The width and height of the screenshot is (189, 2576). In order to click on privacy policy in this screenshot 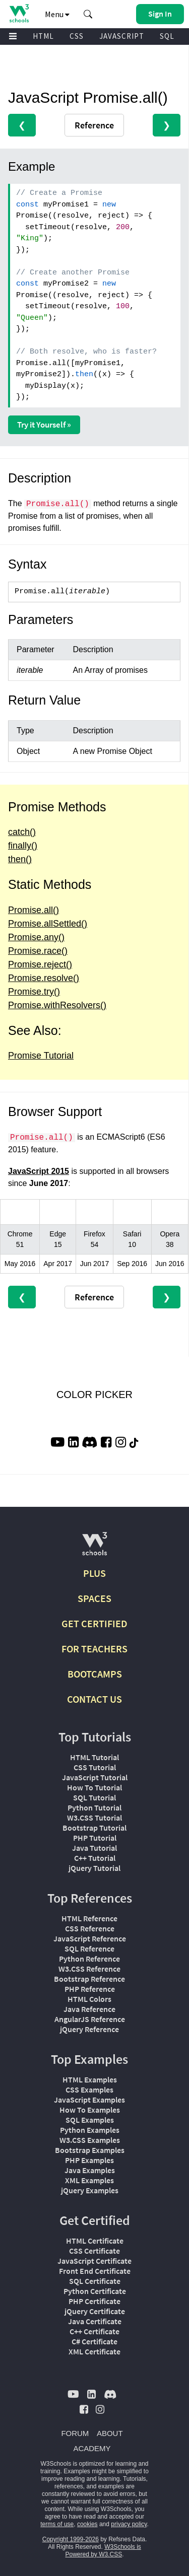, I will do `click(129, 2524)`.